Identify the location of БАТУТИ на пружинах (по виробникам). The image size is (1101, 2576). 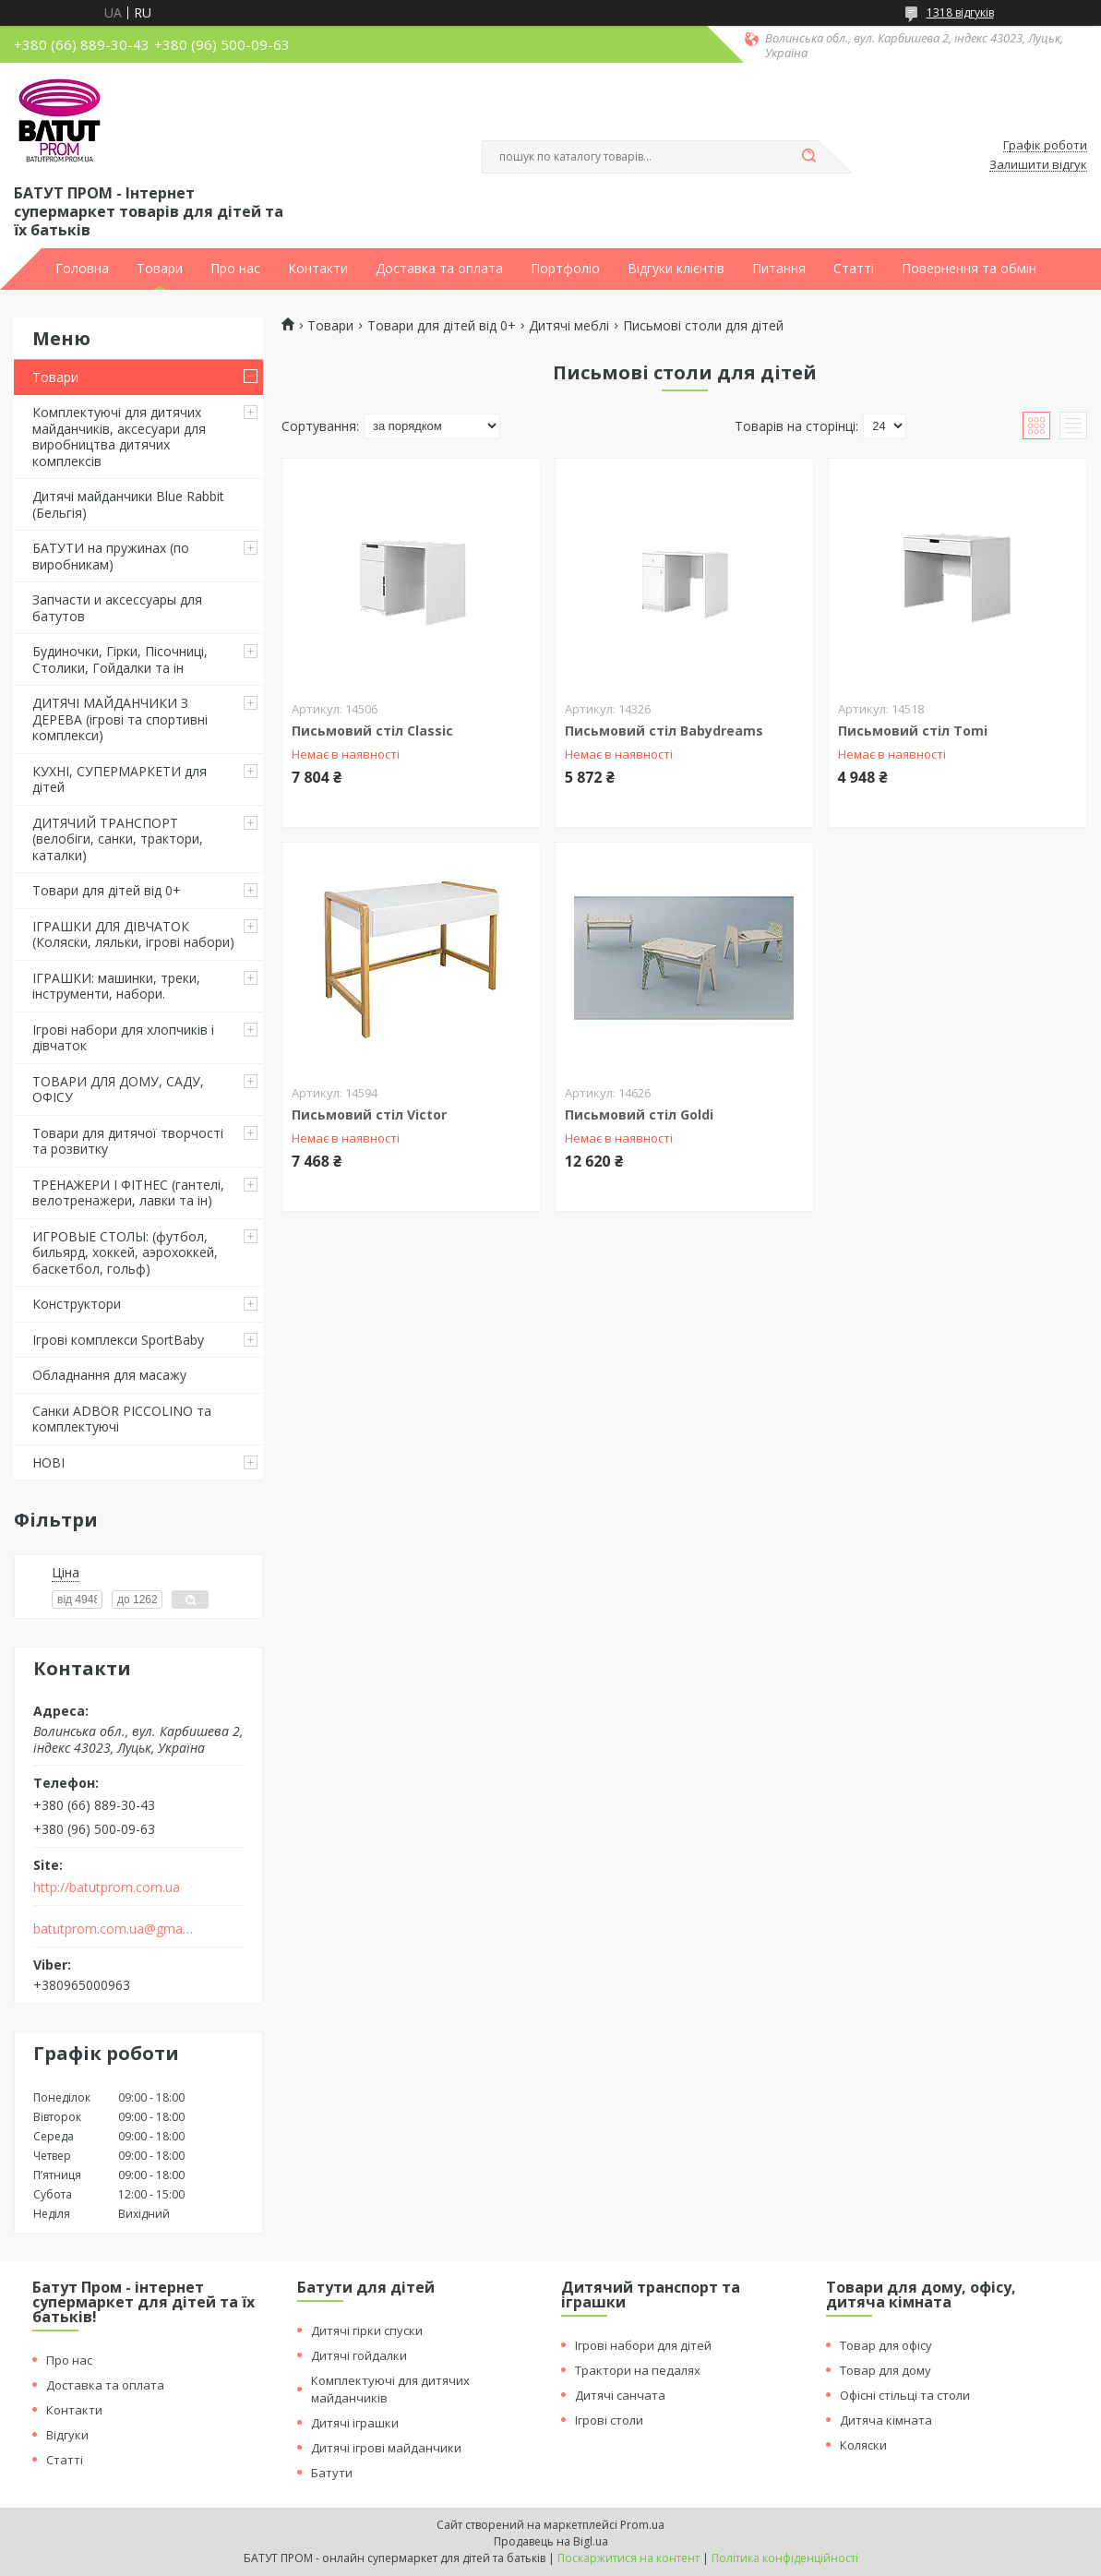
(110, 556).